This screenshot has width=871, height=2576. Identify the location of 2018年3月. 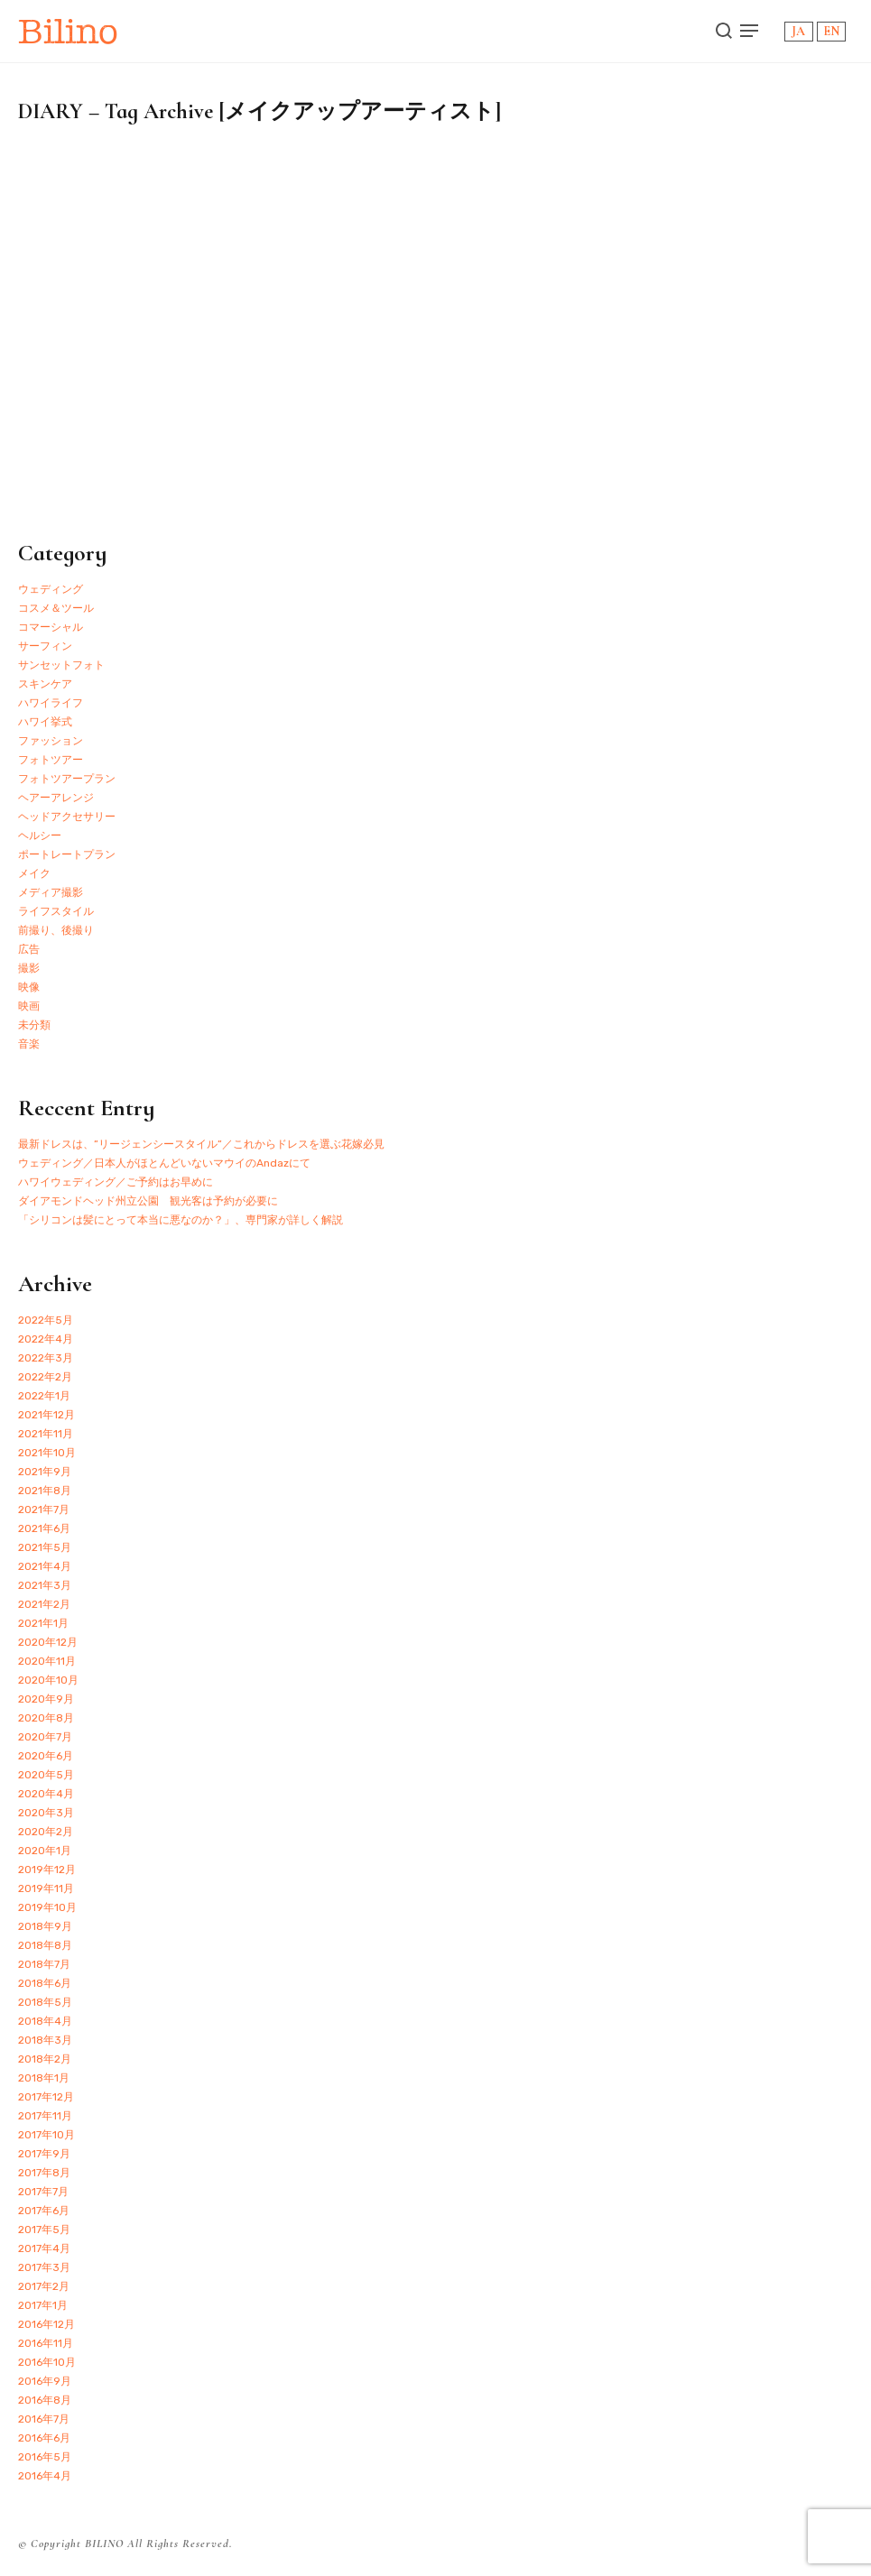
(45, 2040).